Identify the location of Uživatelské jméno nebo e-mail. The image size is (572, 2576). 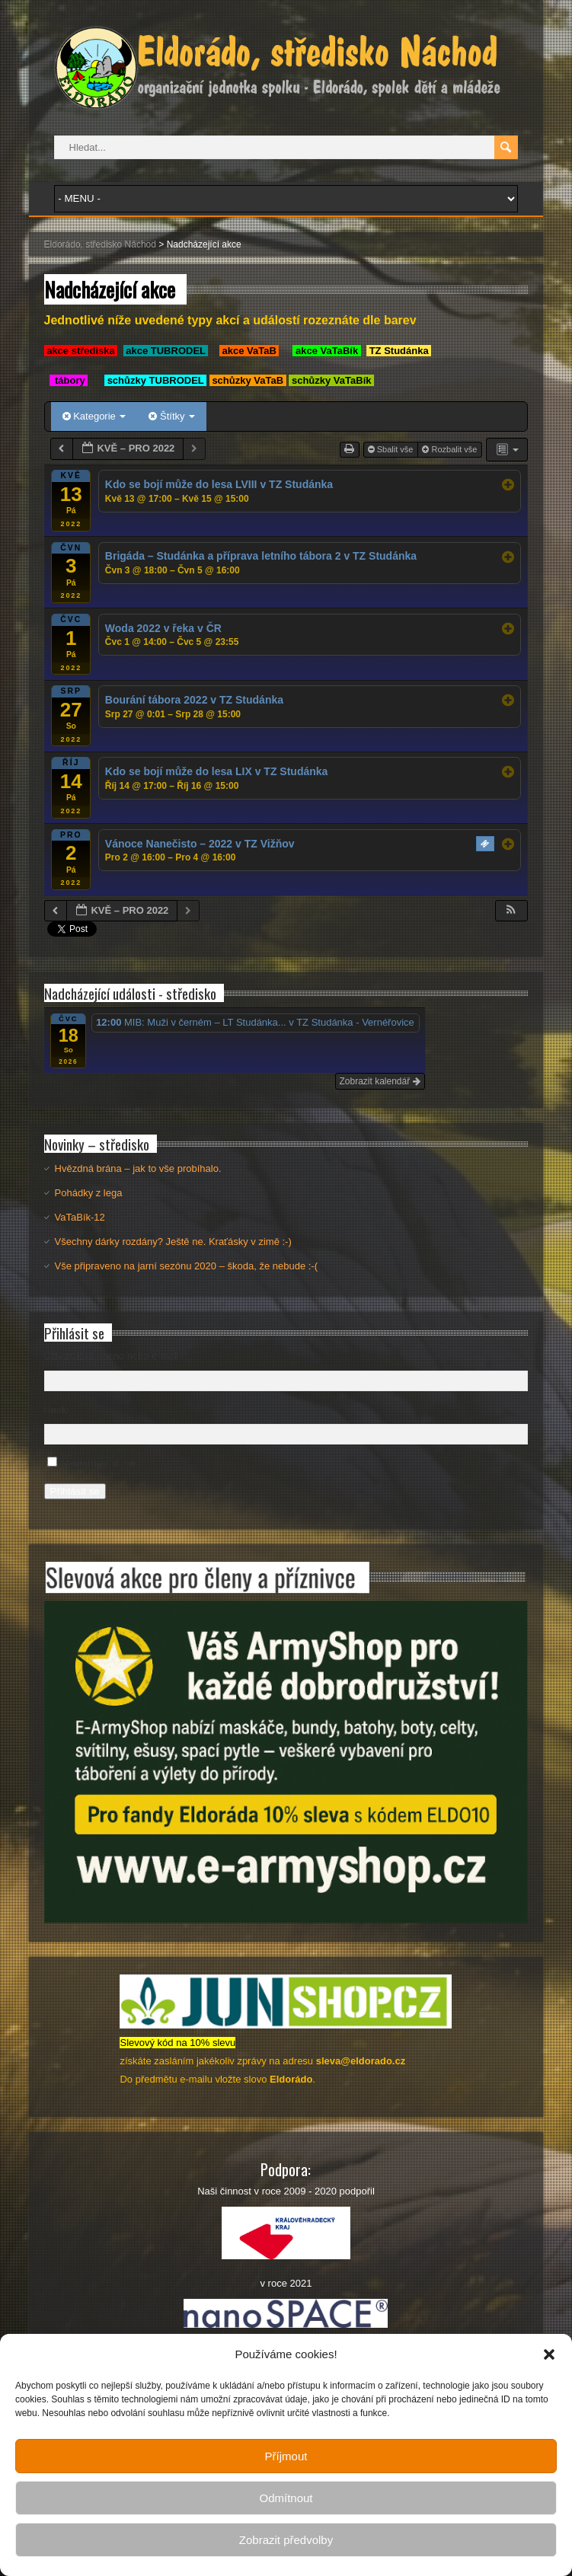
(111, 1355).